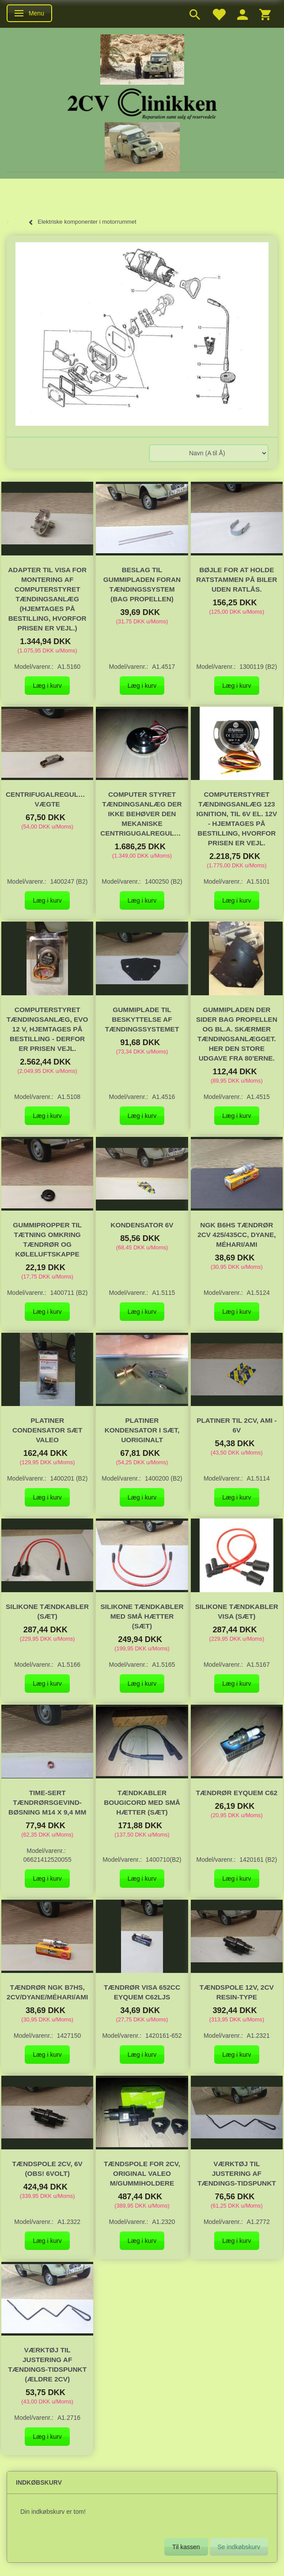 The image size is (284, 2576). What do you see at coordinates (141, 1616) in the screenshot?
I see `Silikone Tændkabler med små hætter (sæt)` at bounding box center [141, 1616].